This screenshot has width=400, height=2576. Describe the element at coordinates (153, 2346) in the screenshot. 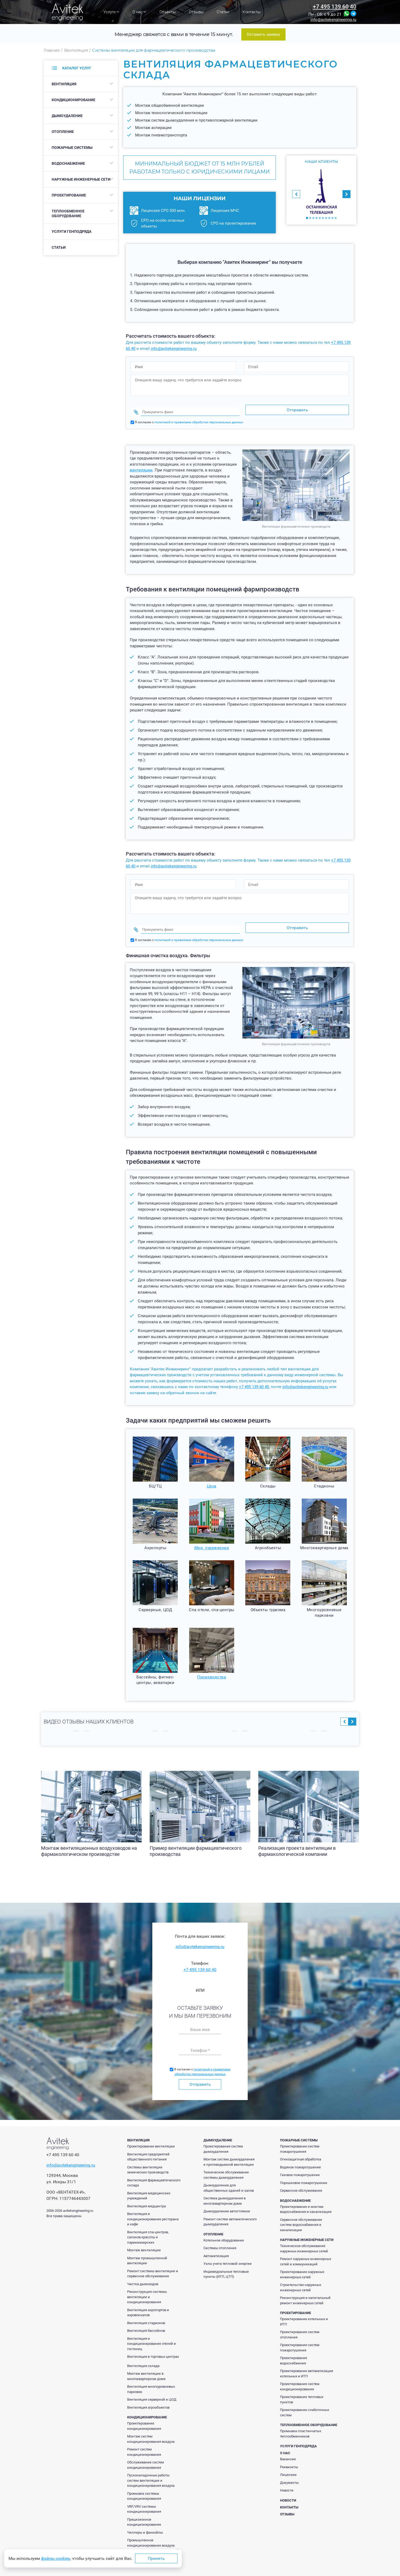

I see `Вентиляция в торговых центрах` at that location.